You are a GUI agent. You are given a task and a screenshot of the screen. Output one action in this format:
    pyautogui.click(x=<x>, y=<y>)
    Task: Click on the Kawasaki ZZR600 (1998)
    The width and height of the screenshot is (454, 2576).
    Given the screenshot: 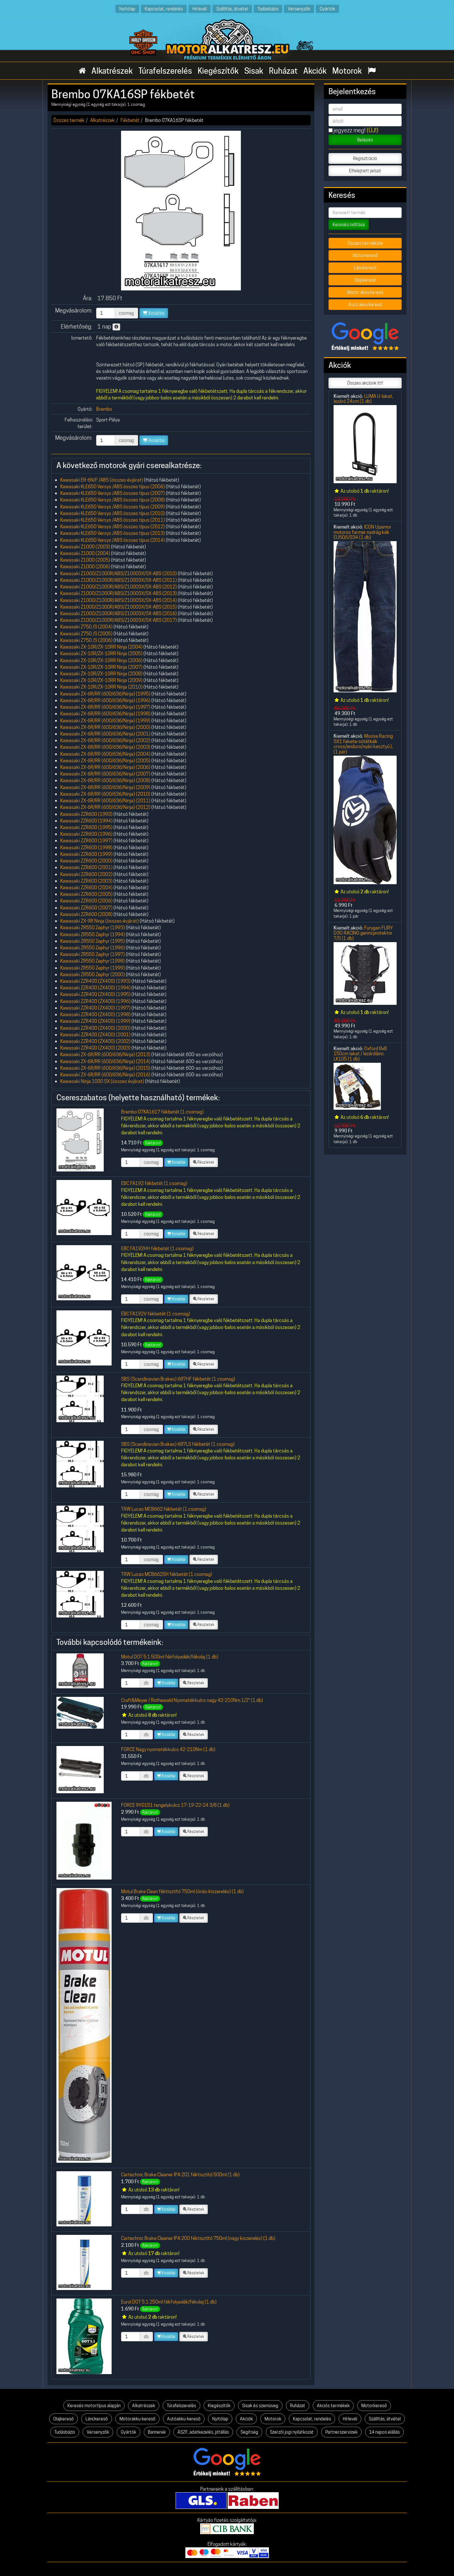 What is the action you would take?
    pyautogui.click(x=86, y=847)
    